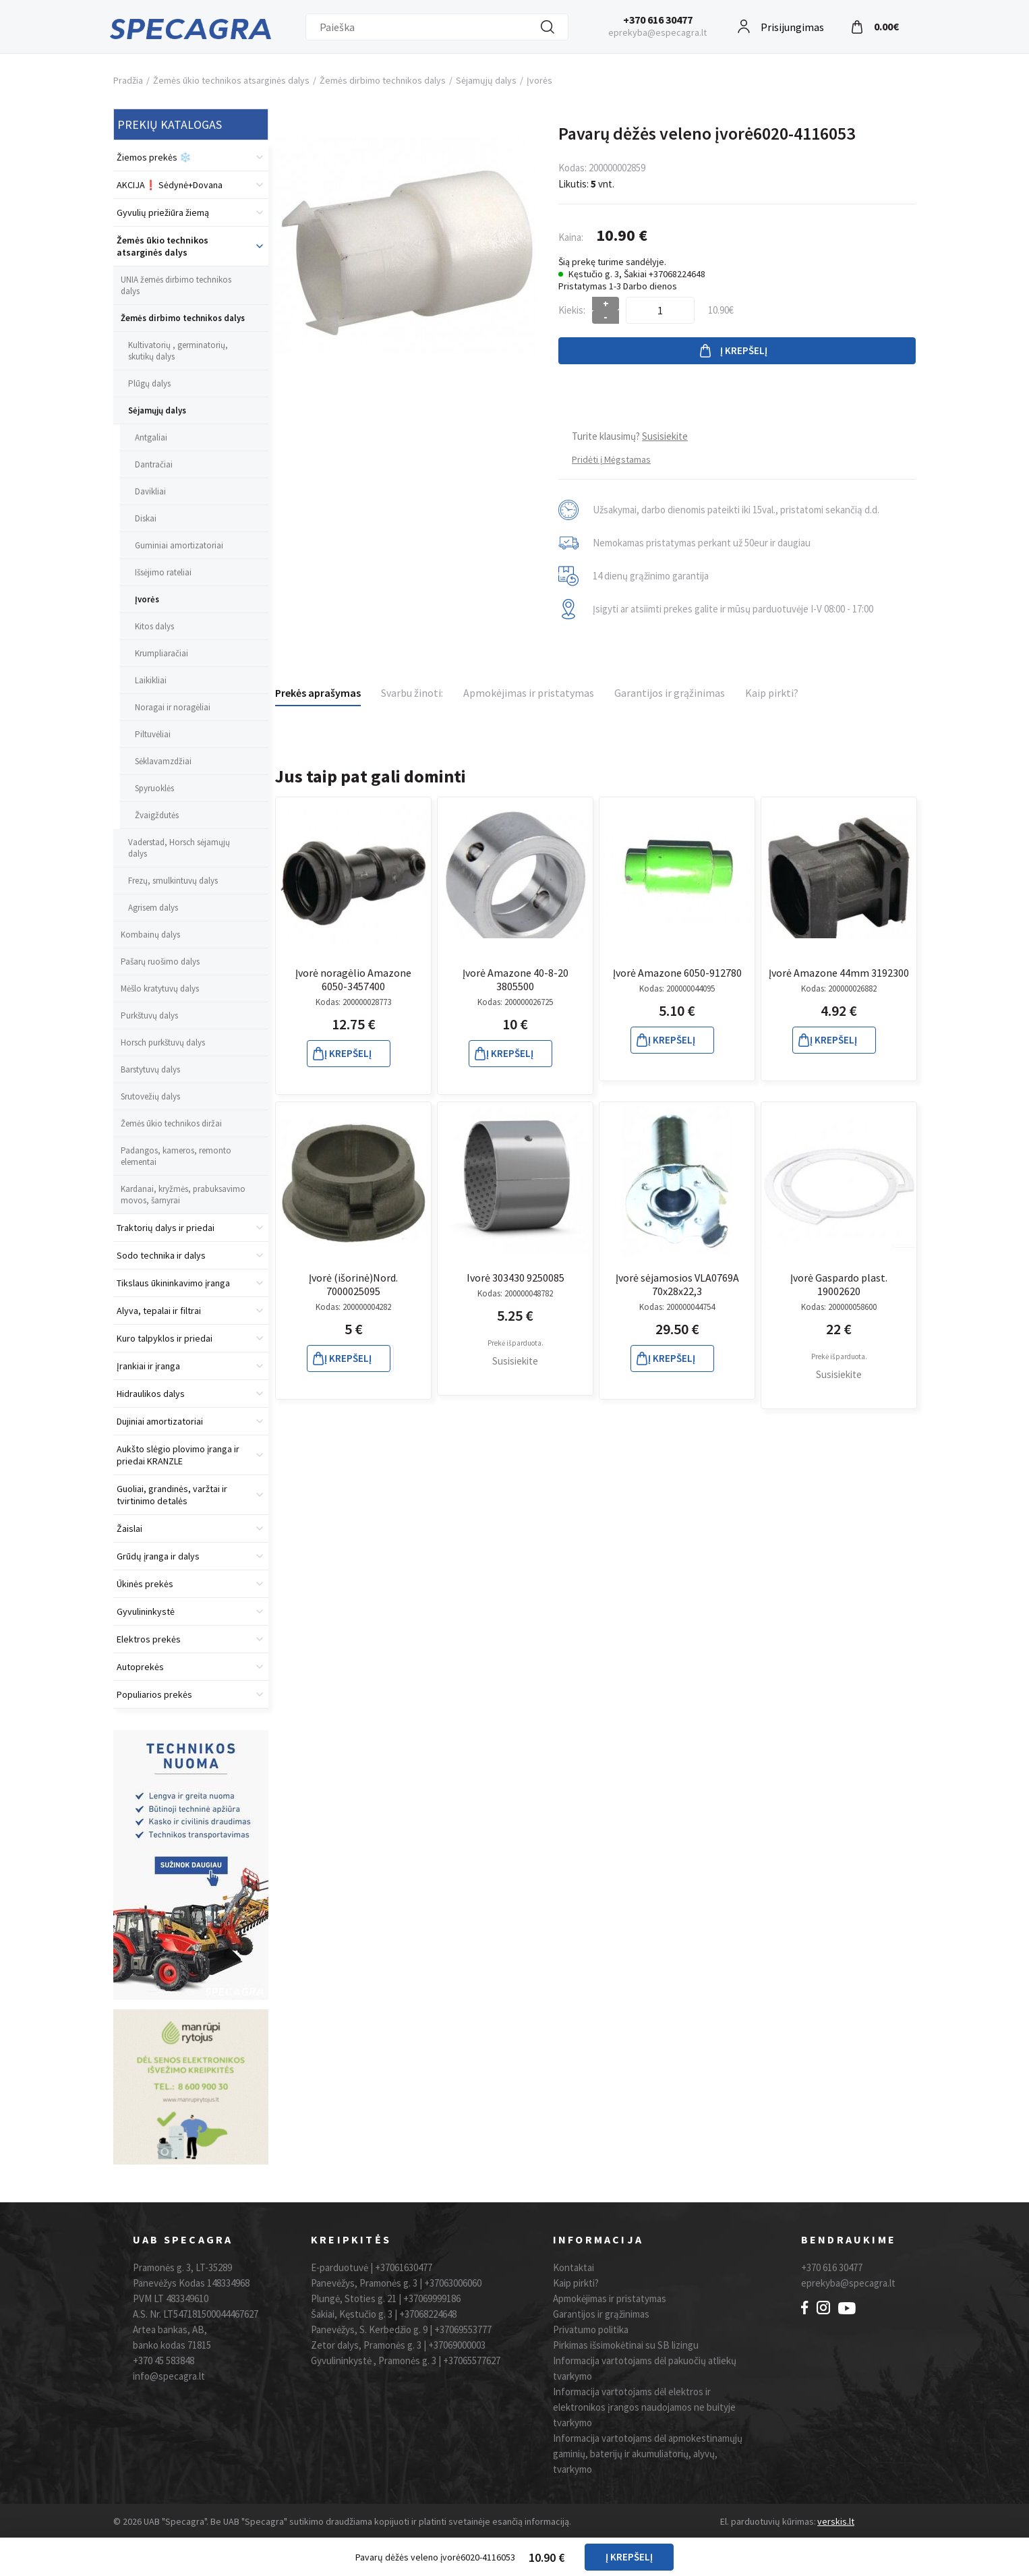 Image resolution: width=1029 pixels, height=2576 pixels. What do you see at coordinates (165, 1228) in the screenshot?
I see `Traktorių dalys ir priedai` at bounding box center [165, 1228].